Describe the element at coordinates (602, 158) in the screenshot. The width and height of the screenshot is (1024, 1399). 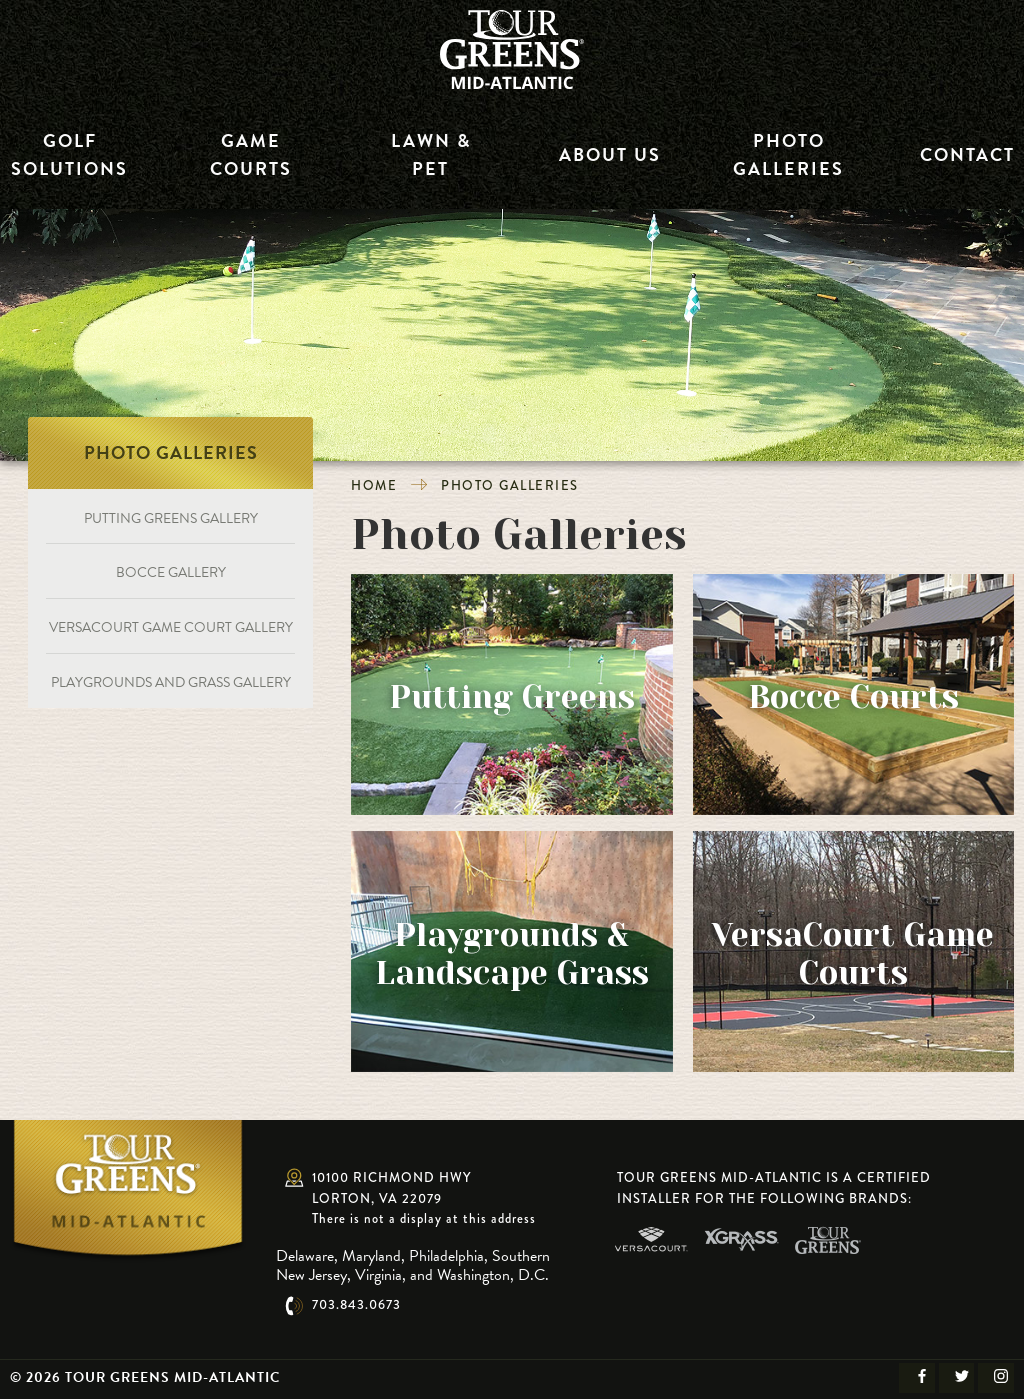
I see `About Us` at that location.